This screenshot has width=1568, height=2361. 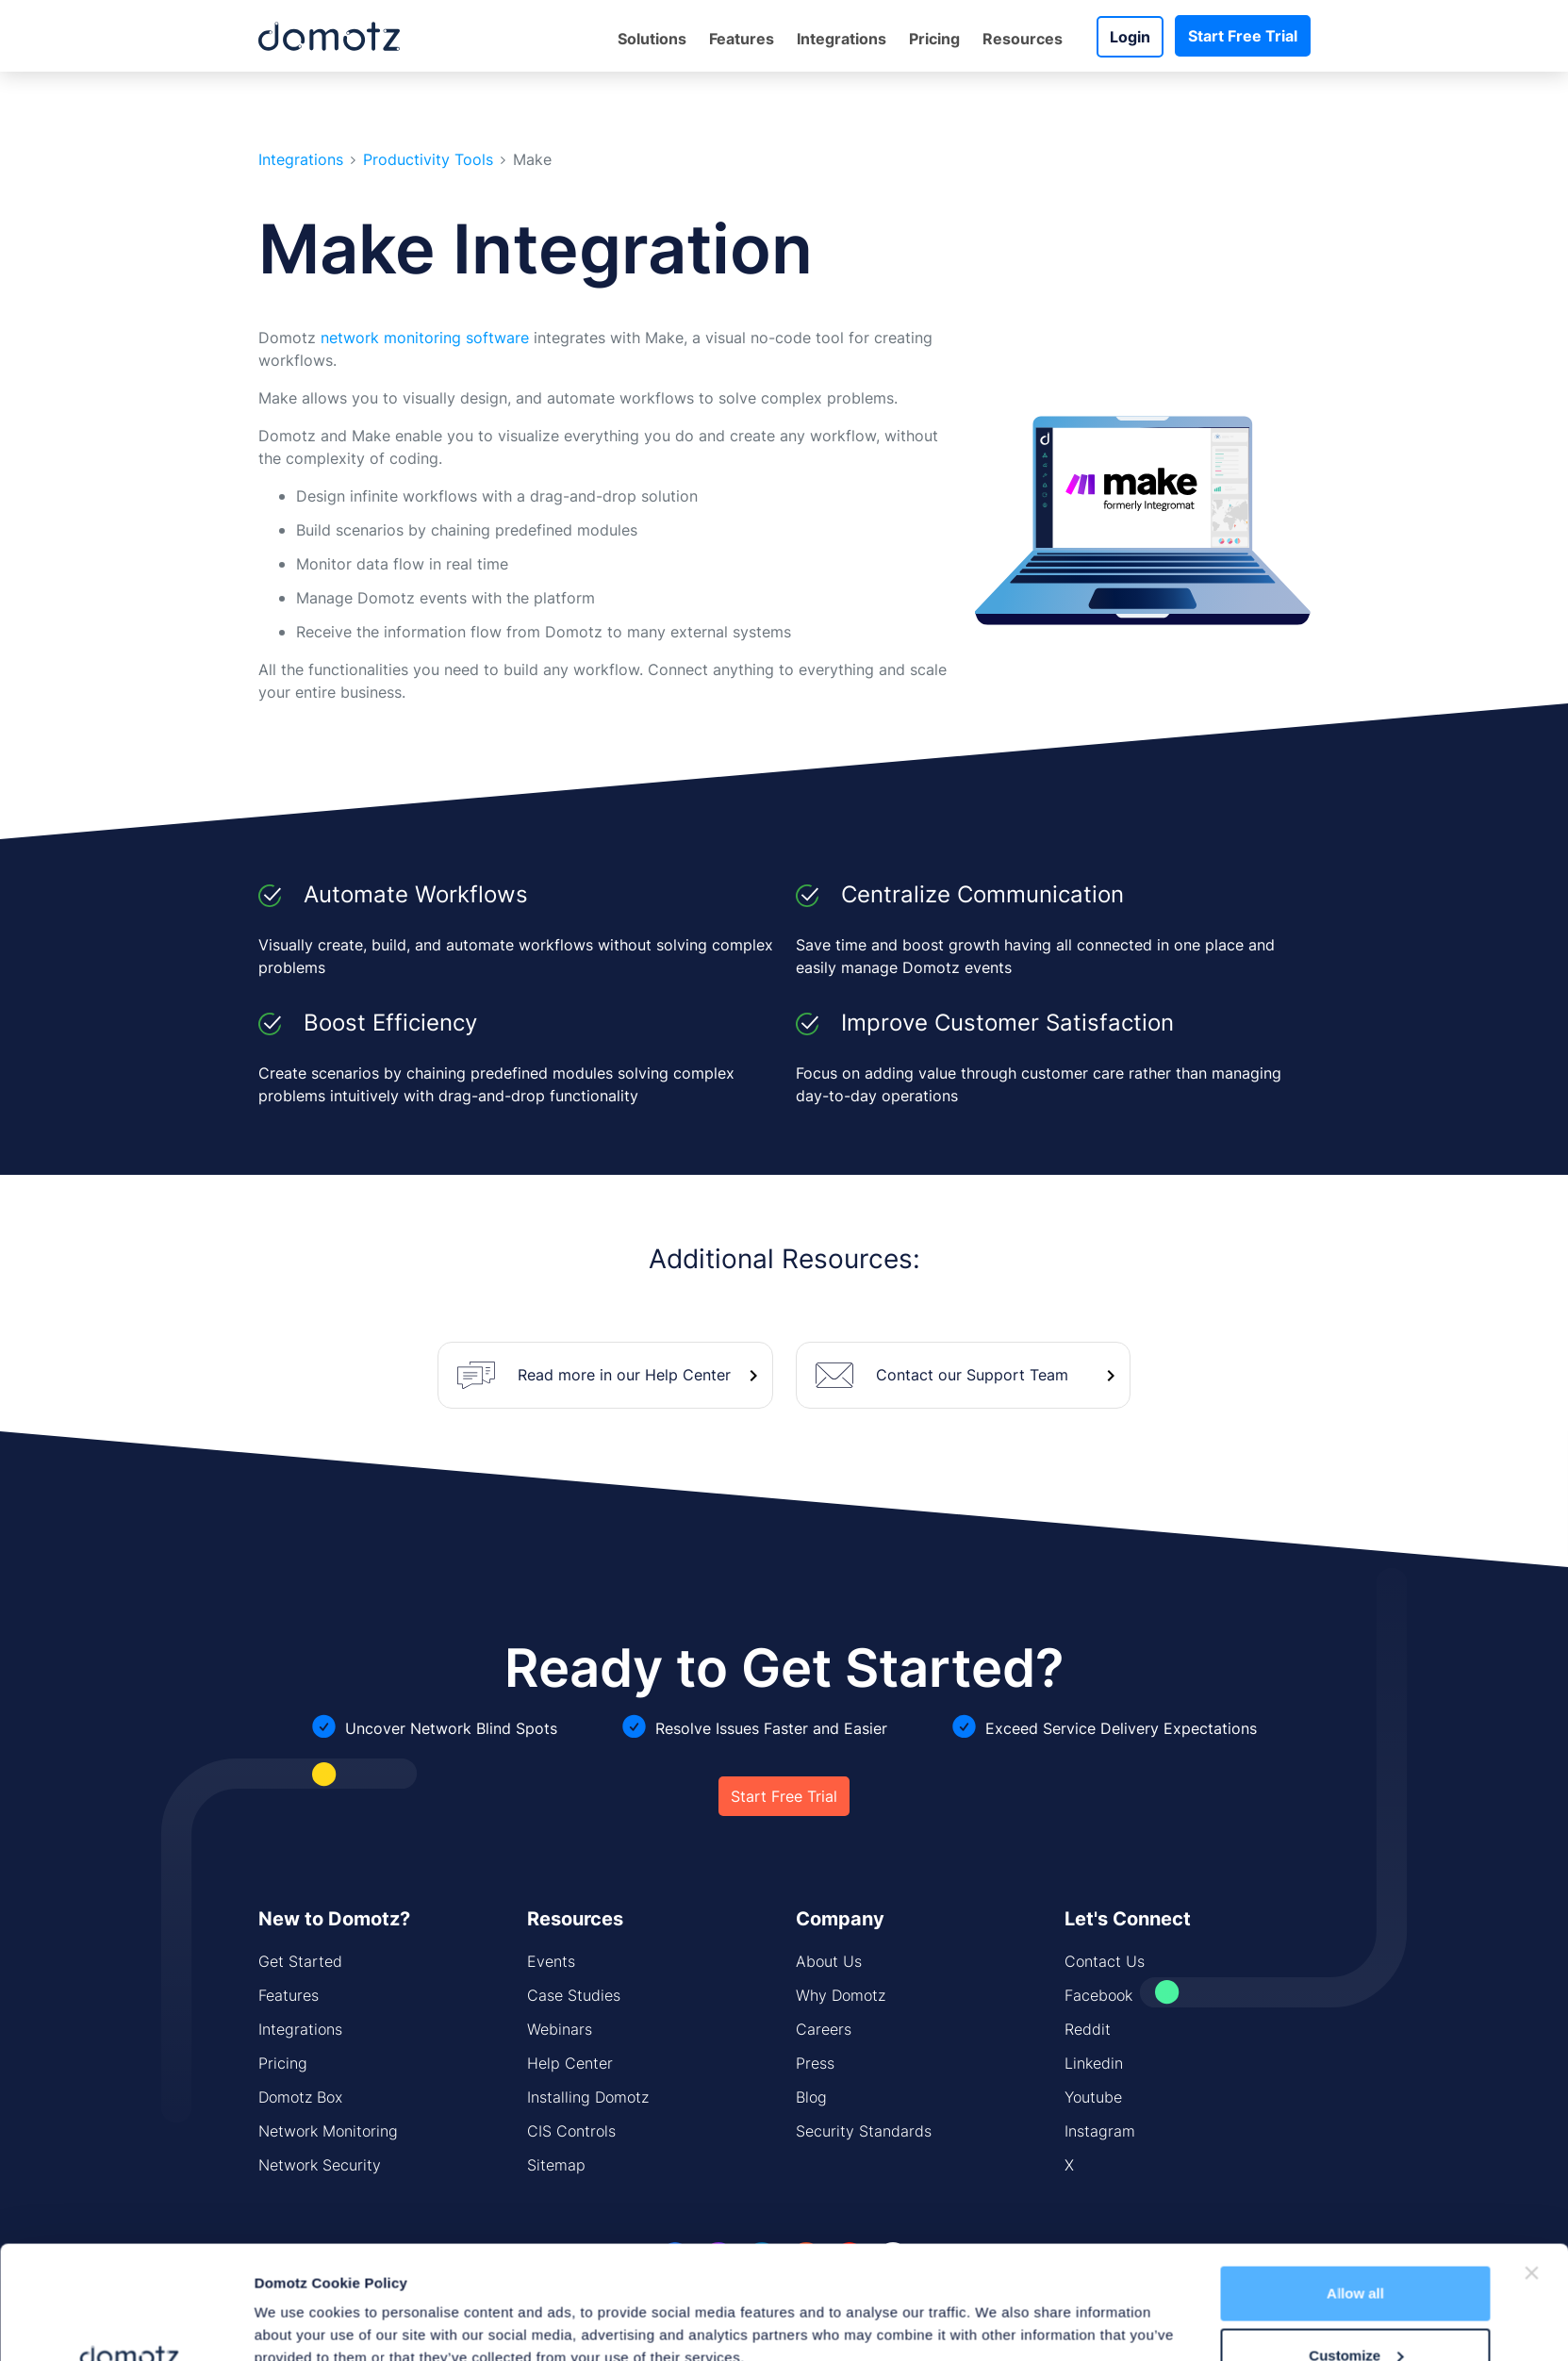 What do you see at coordinates (328, 2131) in the screenshot?
I see `Network Monitoring` at bounding box center [328, 2131].